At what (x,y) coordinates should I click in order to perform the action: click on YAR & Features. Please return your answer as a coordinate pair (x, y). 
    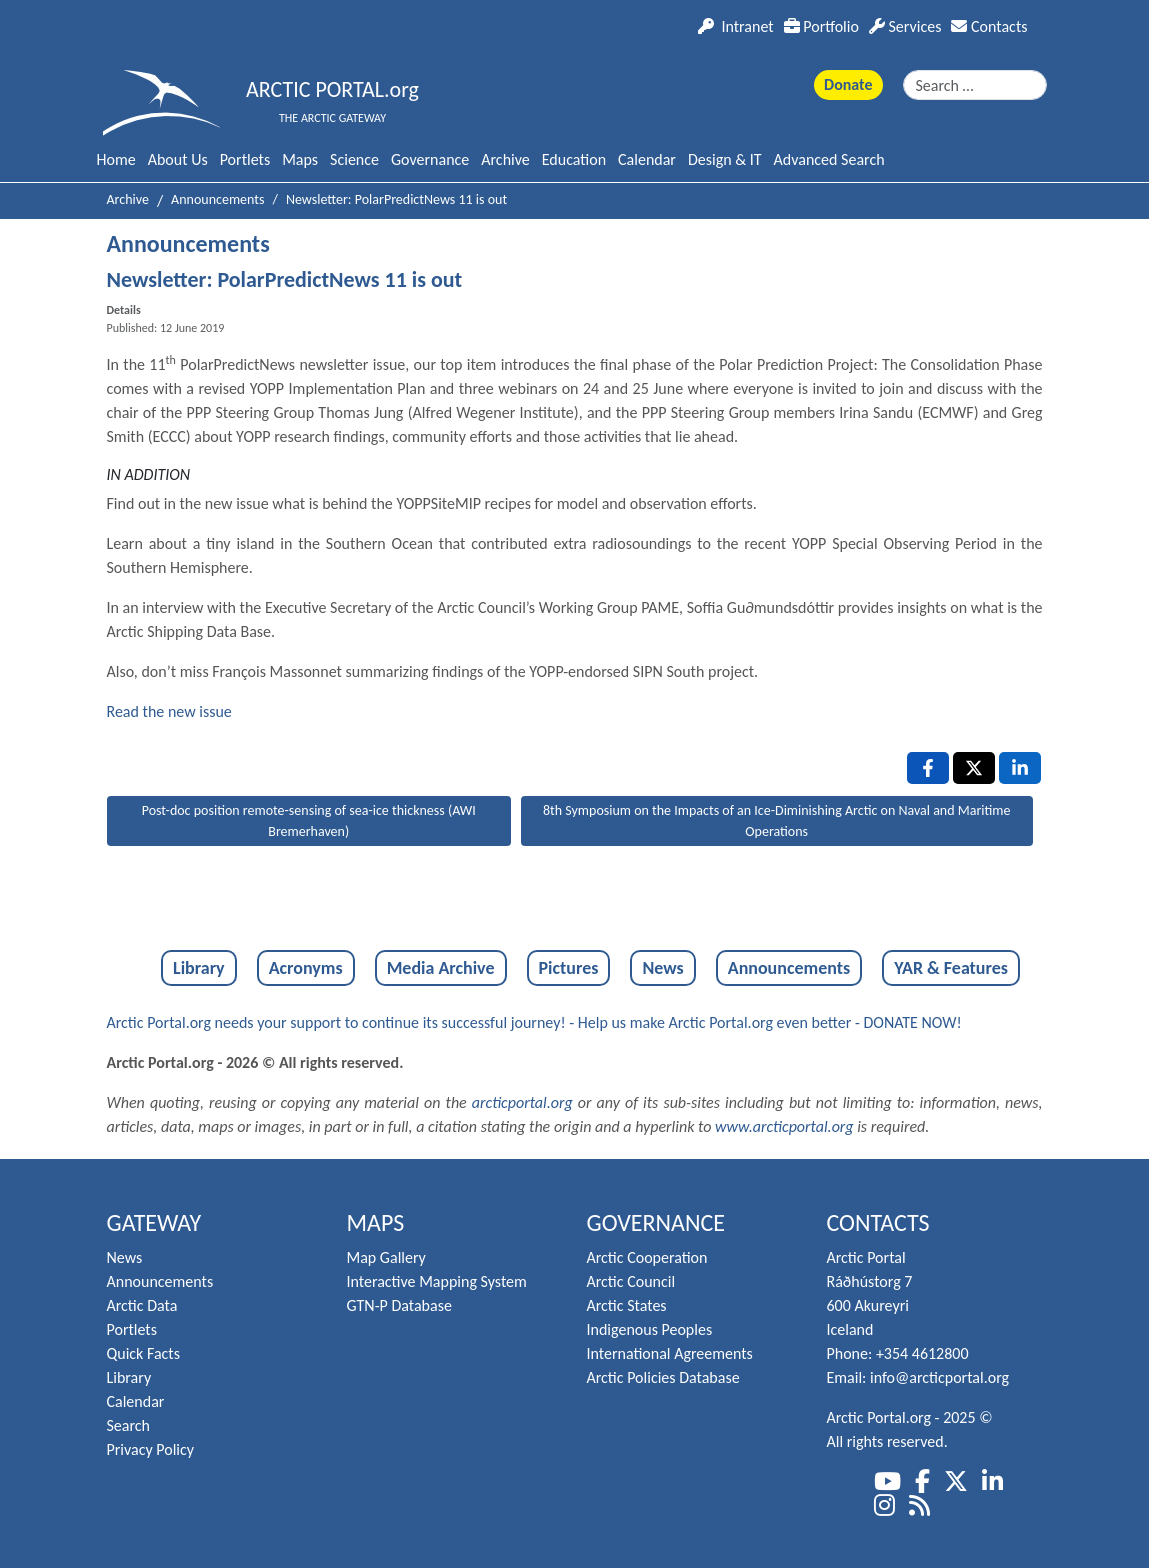
    Looking at the image, I should click on (951, 968).